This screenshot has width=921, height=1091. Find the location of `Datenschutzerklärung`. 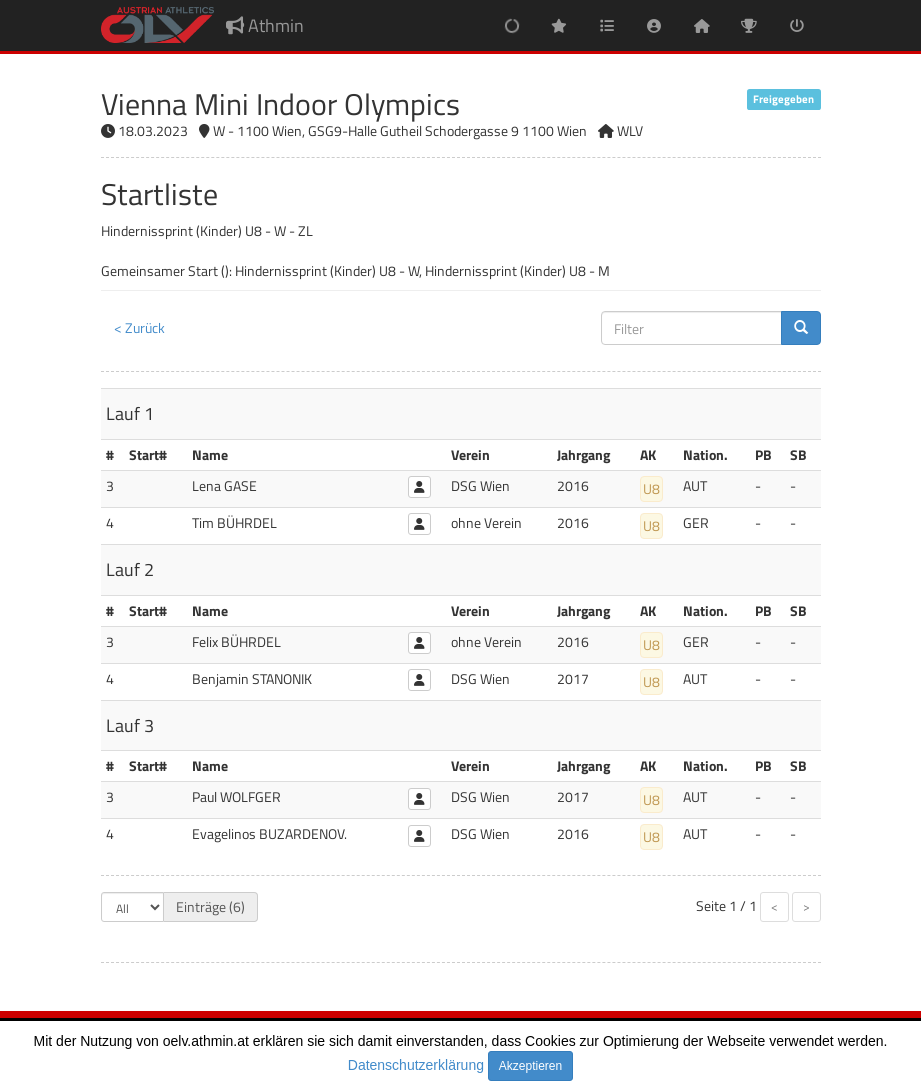

Datenschutzerklärung is located at coordinates (416, 1065).